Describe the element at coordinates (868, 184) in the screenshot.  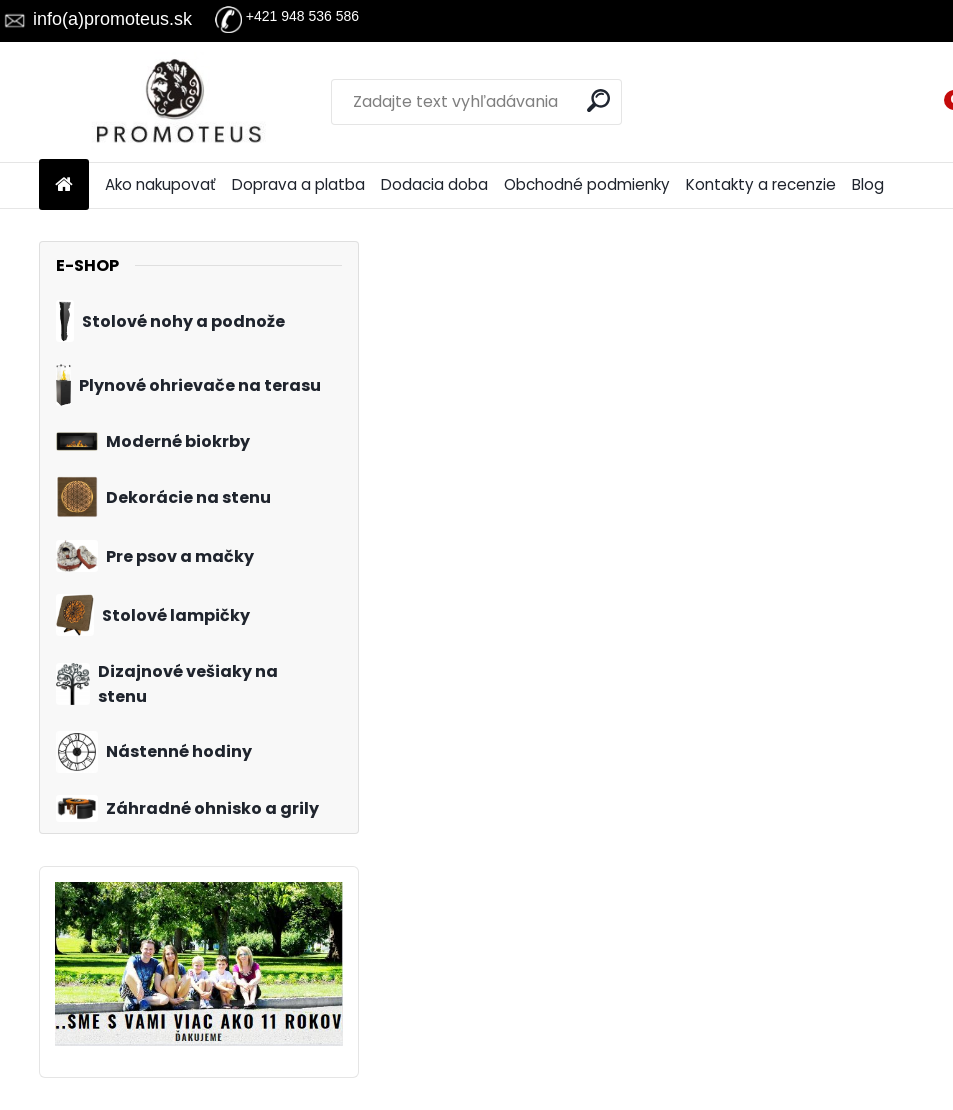
I see `Blog` at that location.